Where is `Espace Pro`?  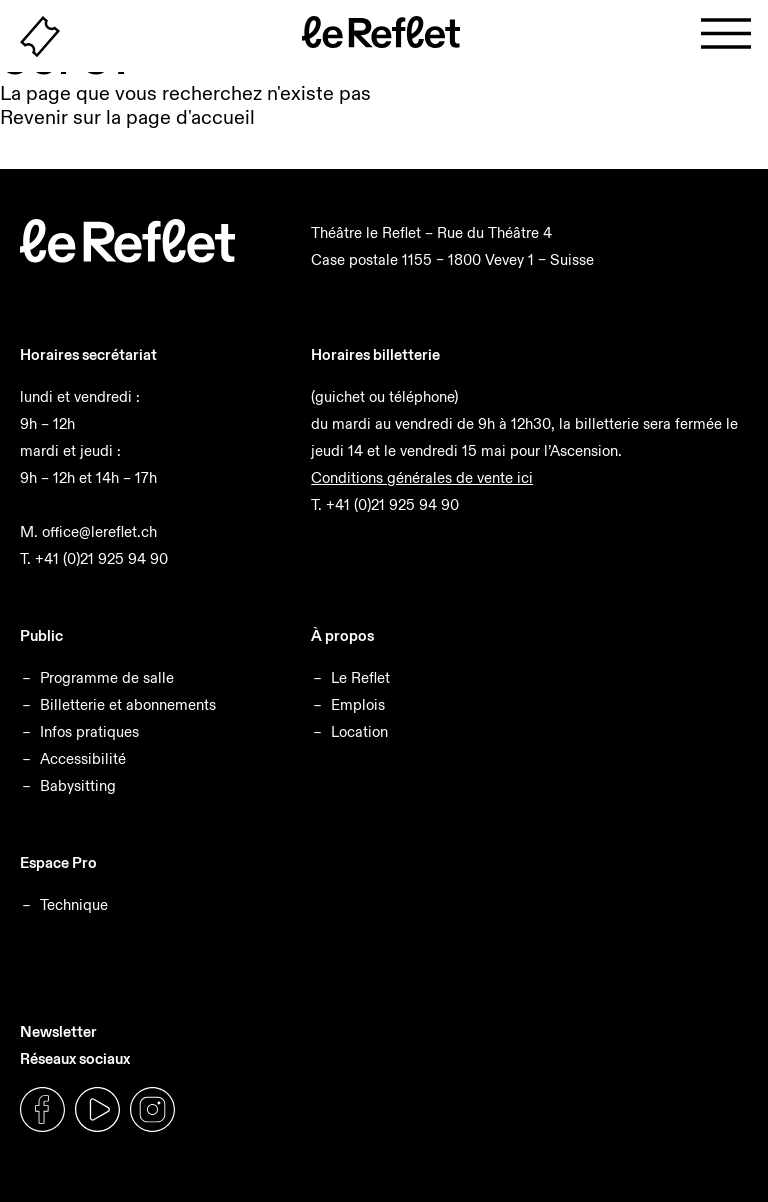
Espace Pro is located at coordinates (58, 862).